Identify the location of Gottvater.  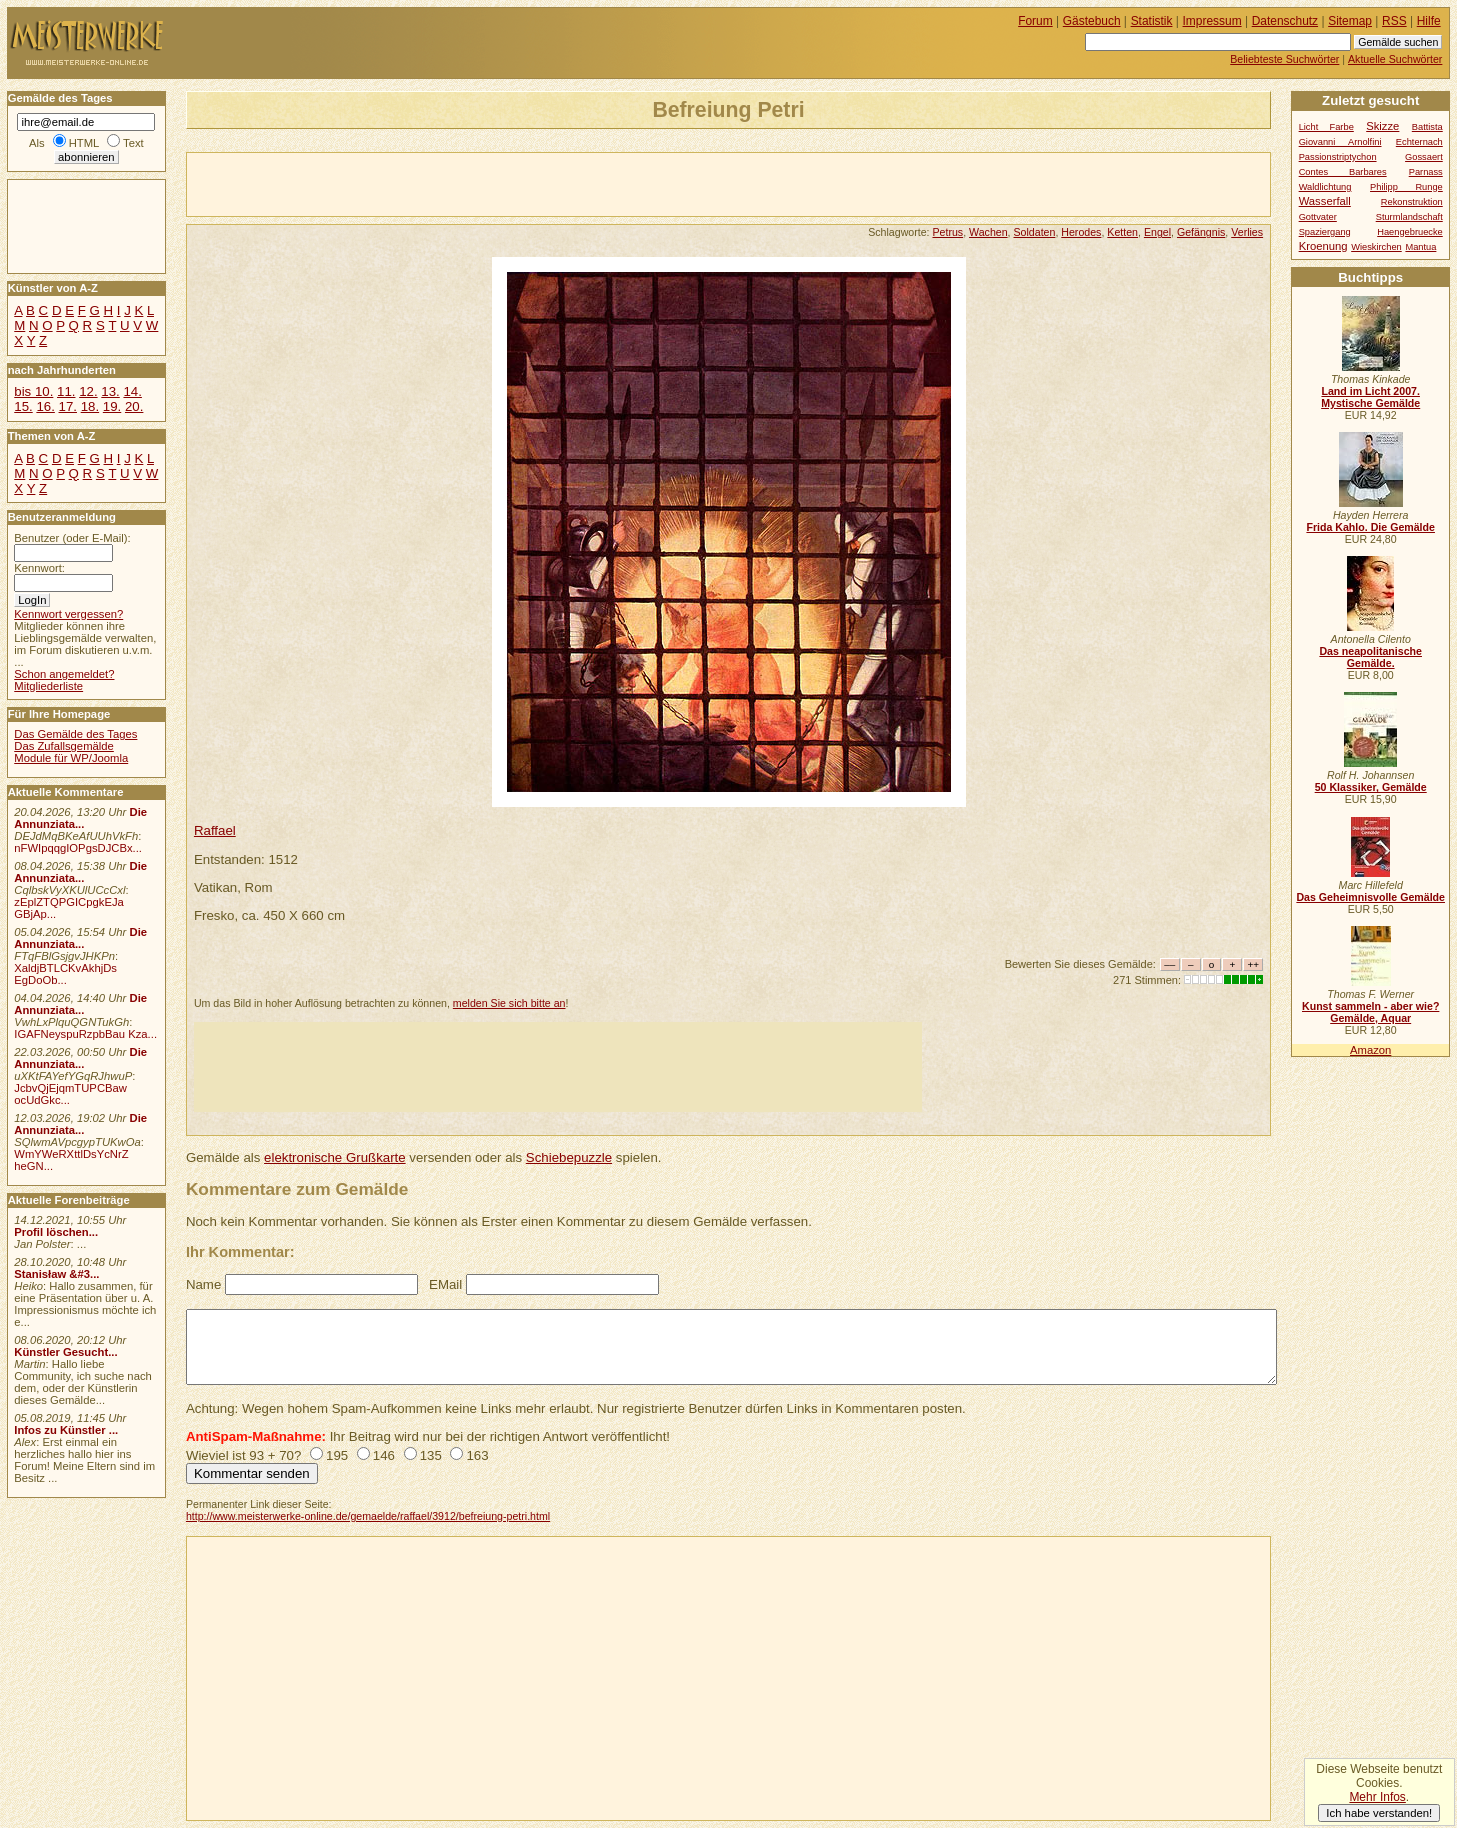
(1318, 217).